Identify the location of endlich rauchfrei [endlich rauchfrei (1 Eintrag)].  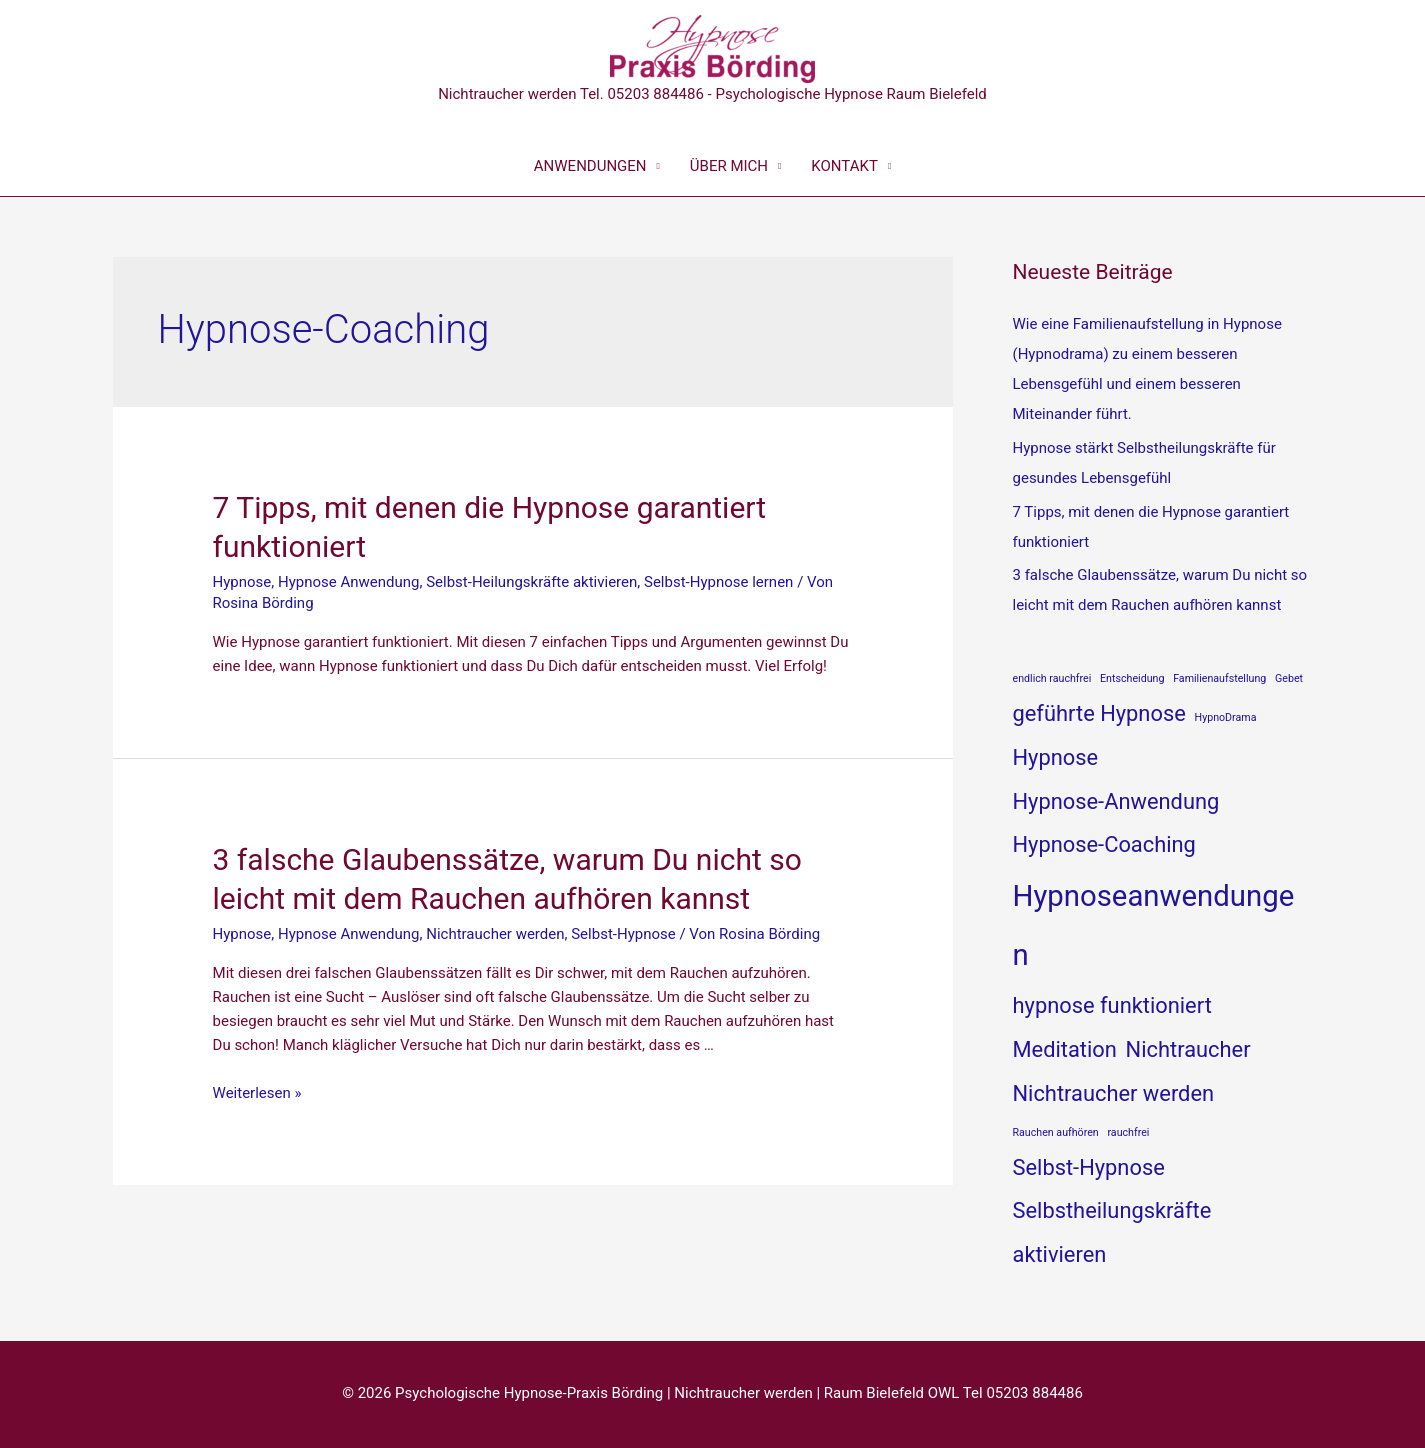
(1052, 678).